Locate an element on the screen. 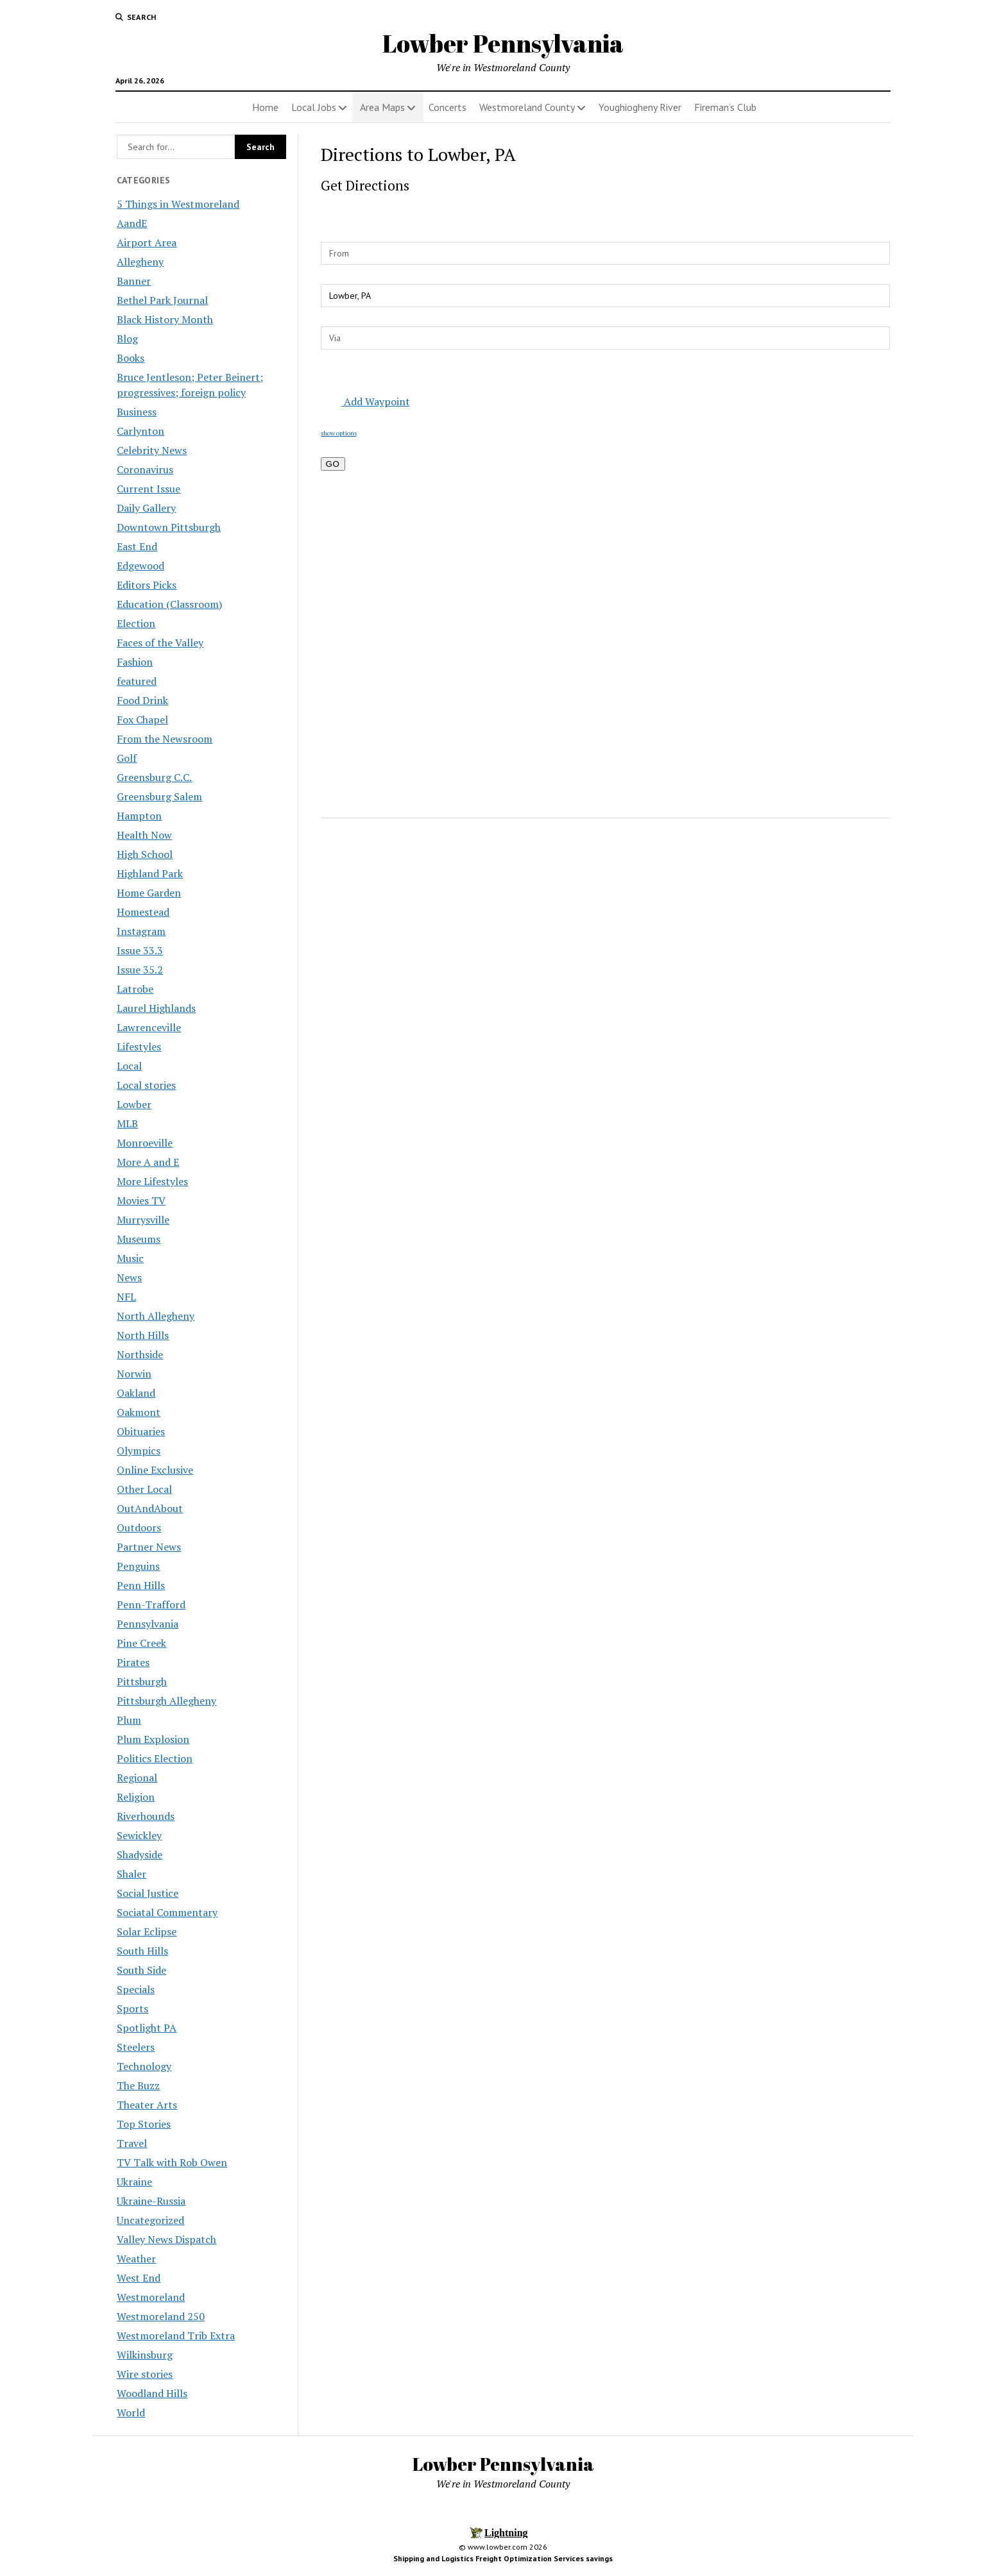 The width and height of the screenshot is (1006, 2576). Faces of the Valley is located at coordinates (160, 643).